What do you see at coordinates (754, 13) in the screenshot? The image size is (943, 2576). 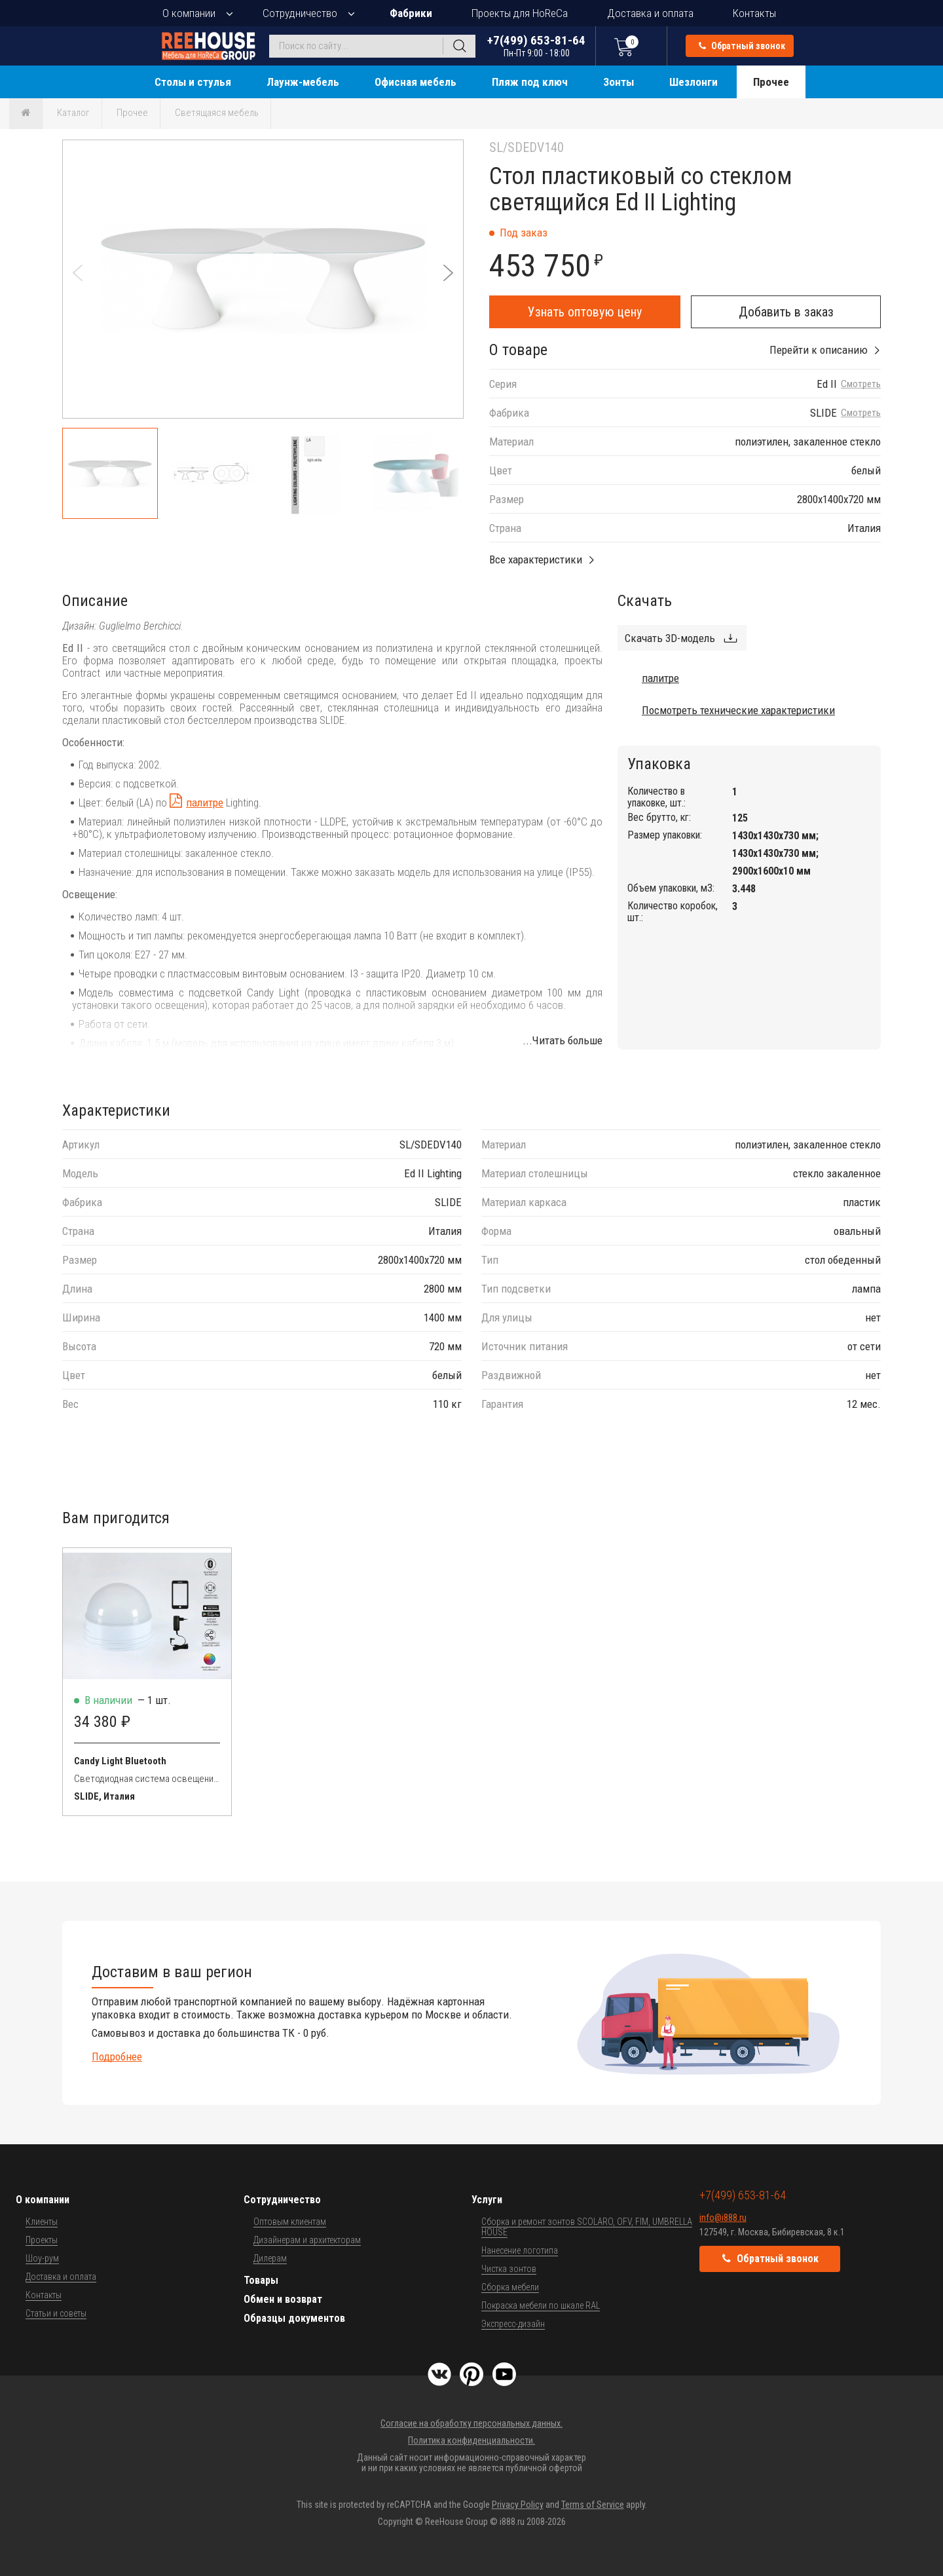 I see `Контакты` at bounding box center [754, 13].